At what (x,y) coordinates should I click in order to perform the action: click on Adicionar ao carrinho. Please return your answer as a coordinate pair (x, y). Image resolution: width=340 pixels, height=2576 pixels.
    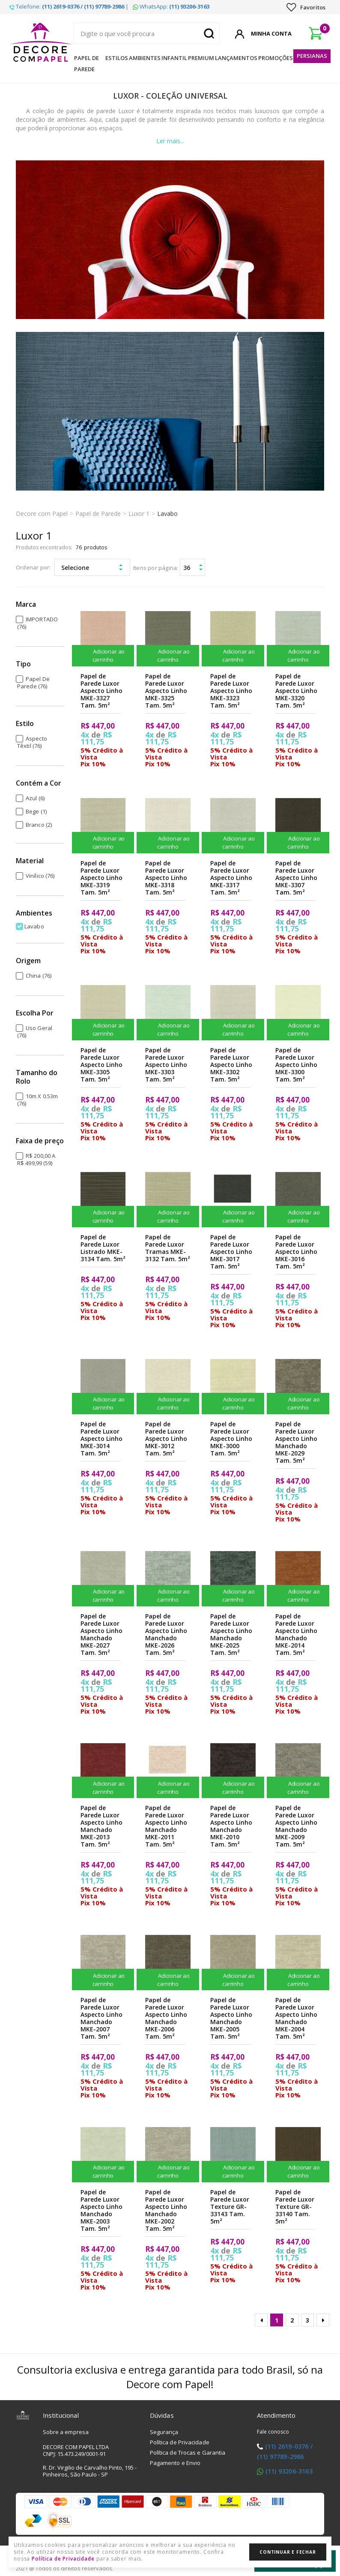
    Looking at the image, I should click on (103, 655).